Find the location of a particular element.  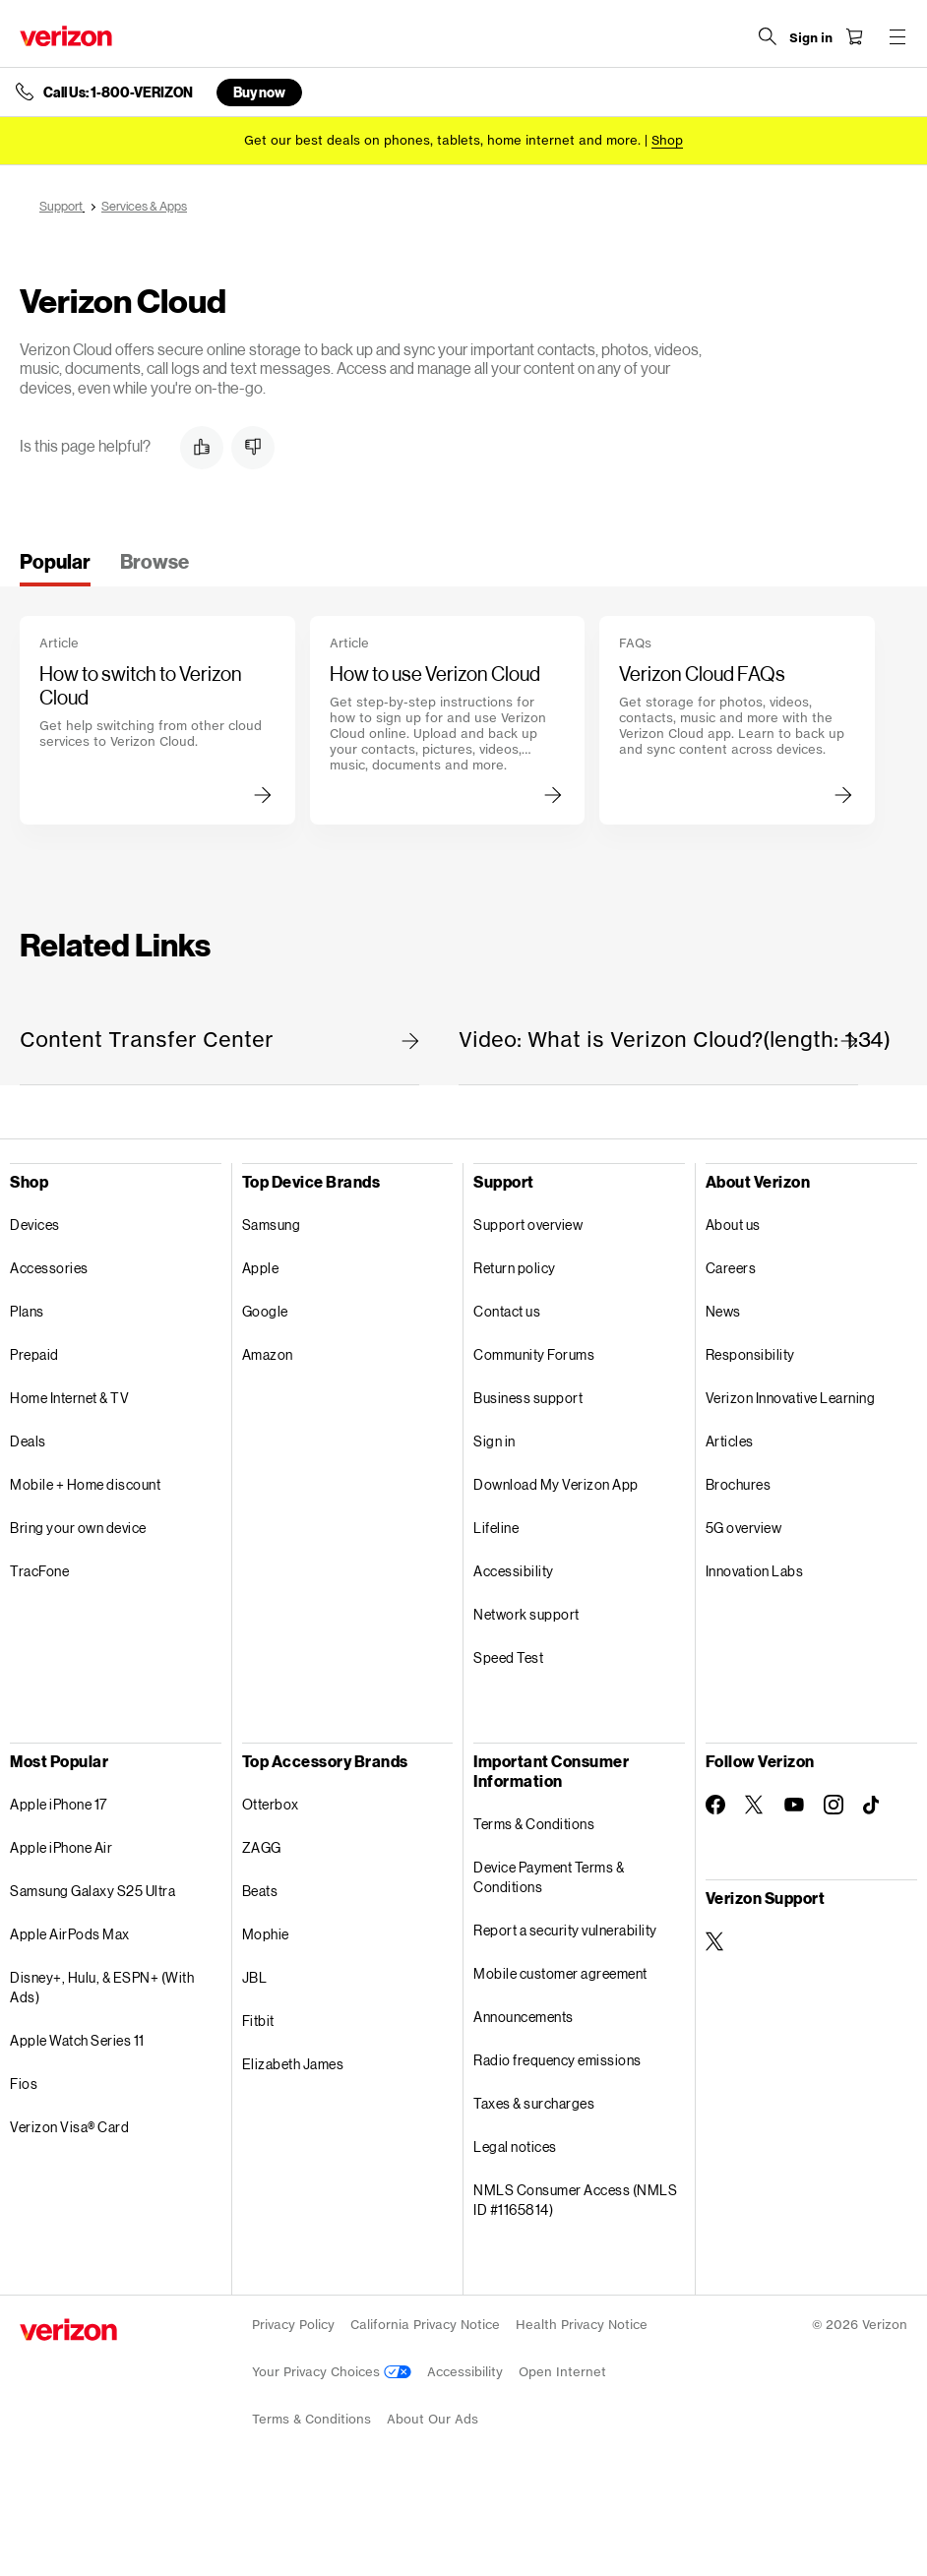

Business support is located at coordinates (528, 1397).